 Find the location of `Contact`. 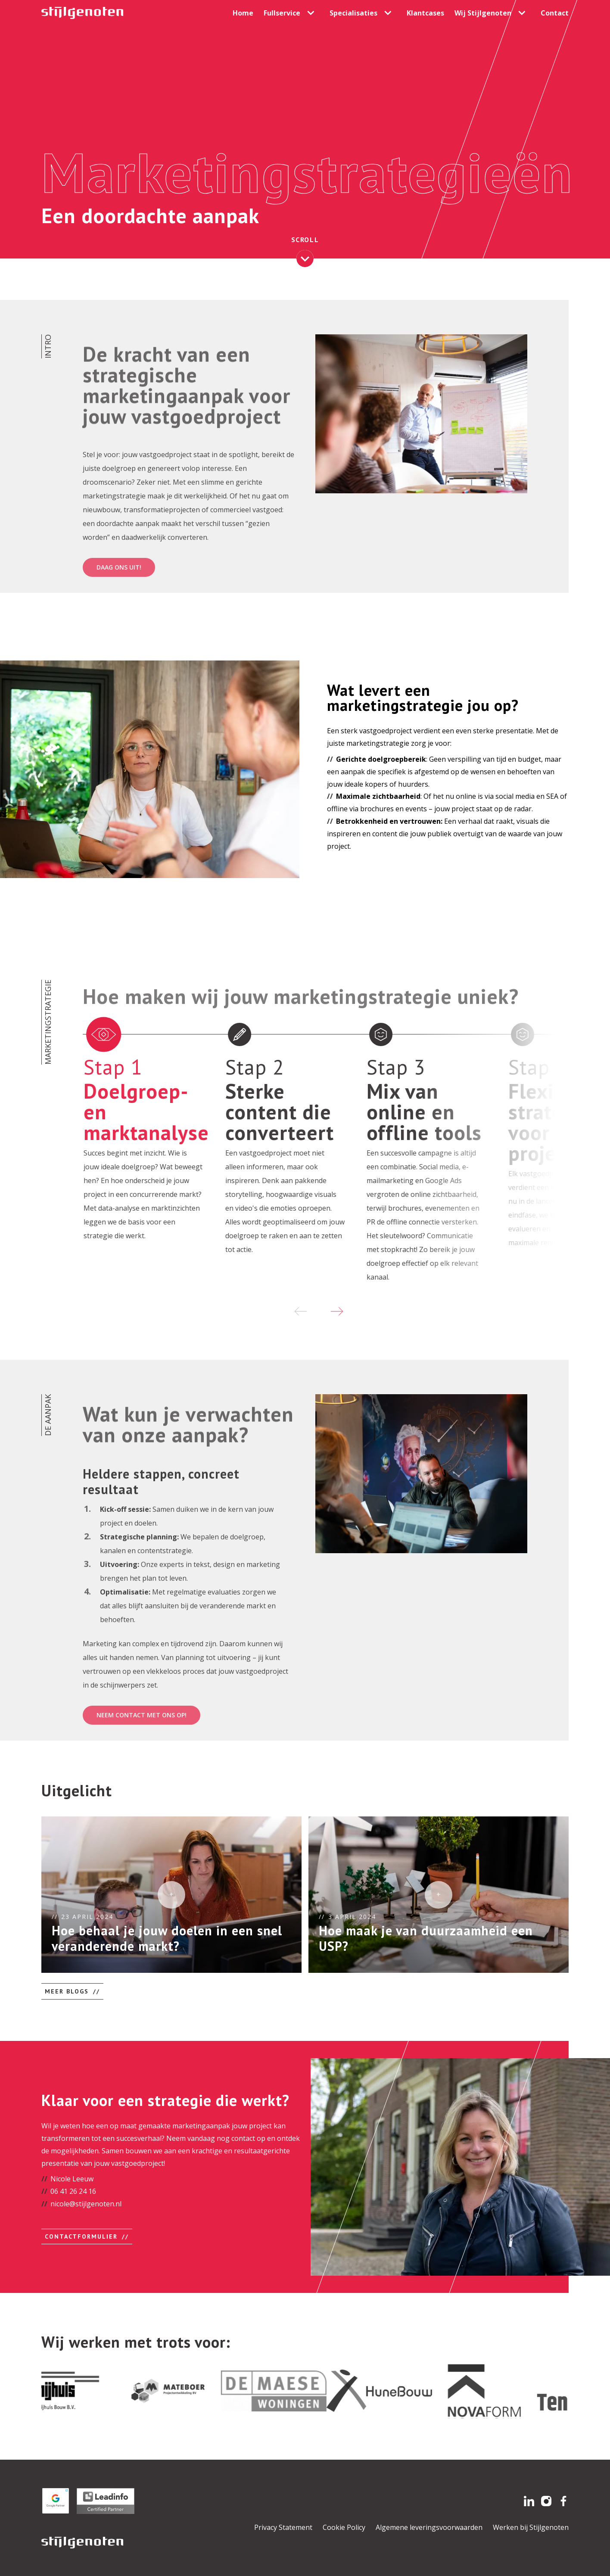

Contact is located at coordinates (555, 13).